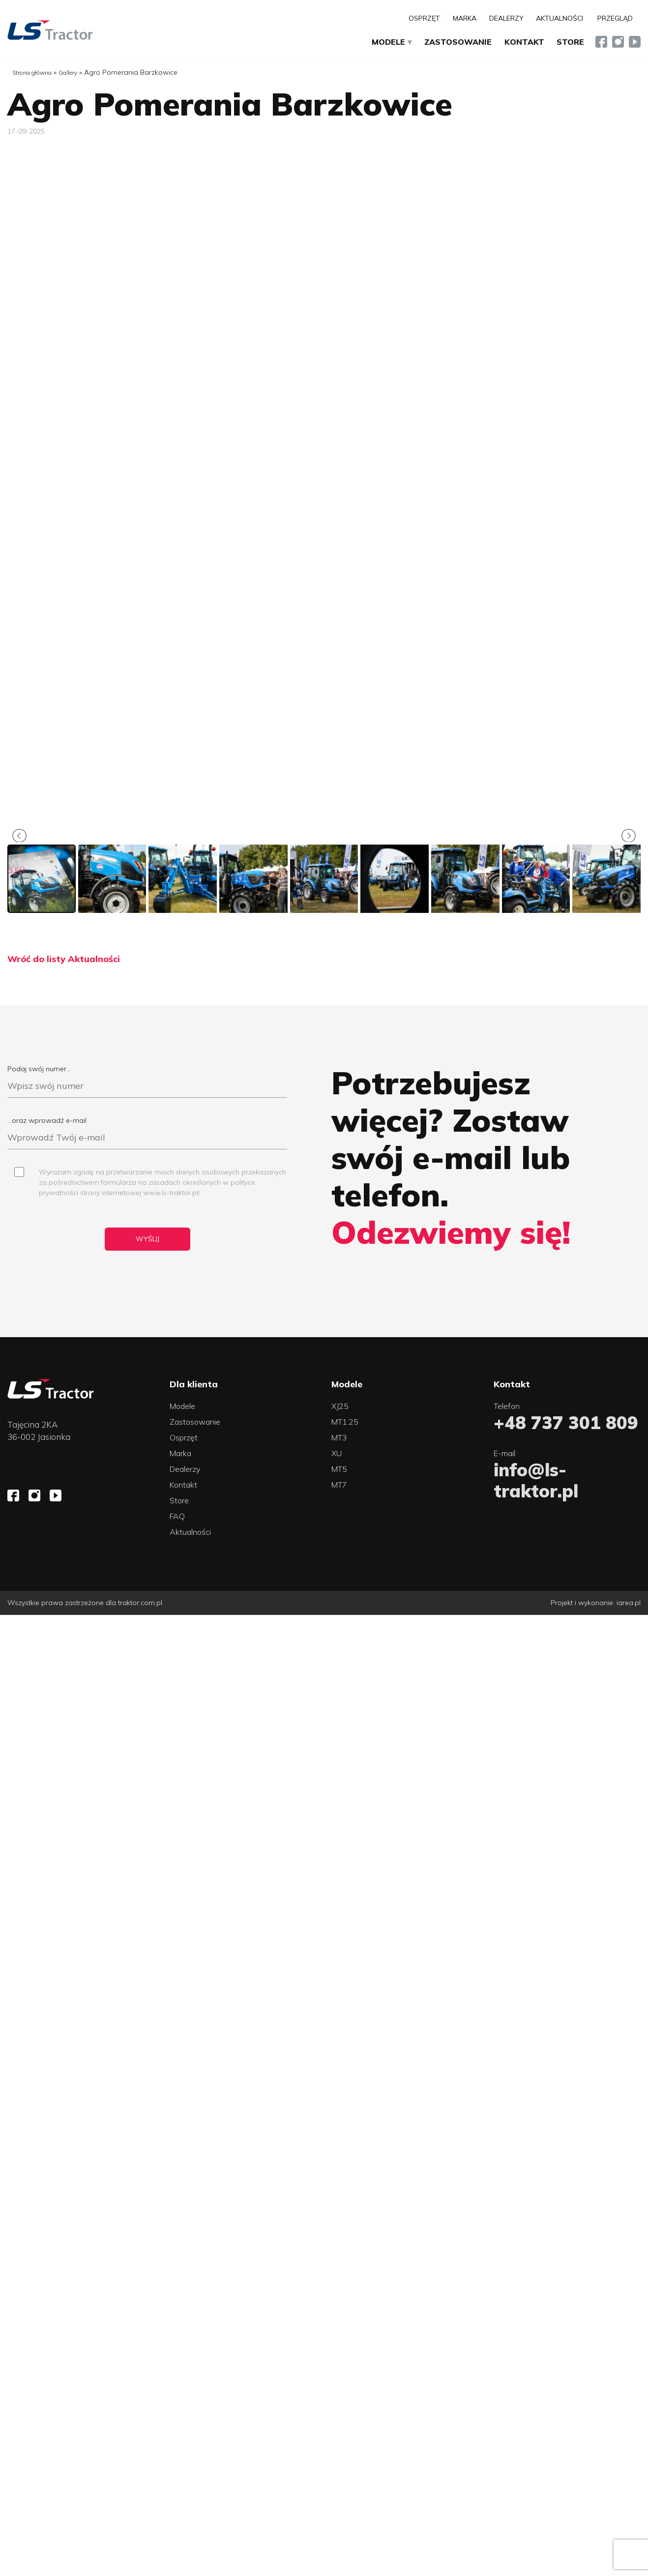 Image resolution: width=648 pixels, height=2576 pixels. I want to click on iarea.pl, so click(629, 1602).